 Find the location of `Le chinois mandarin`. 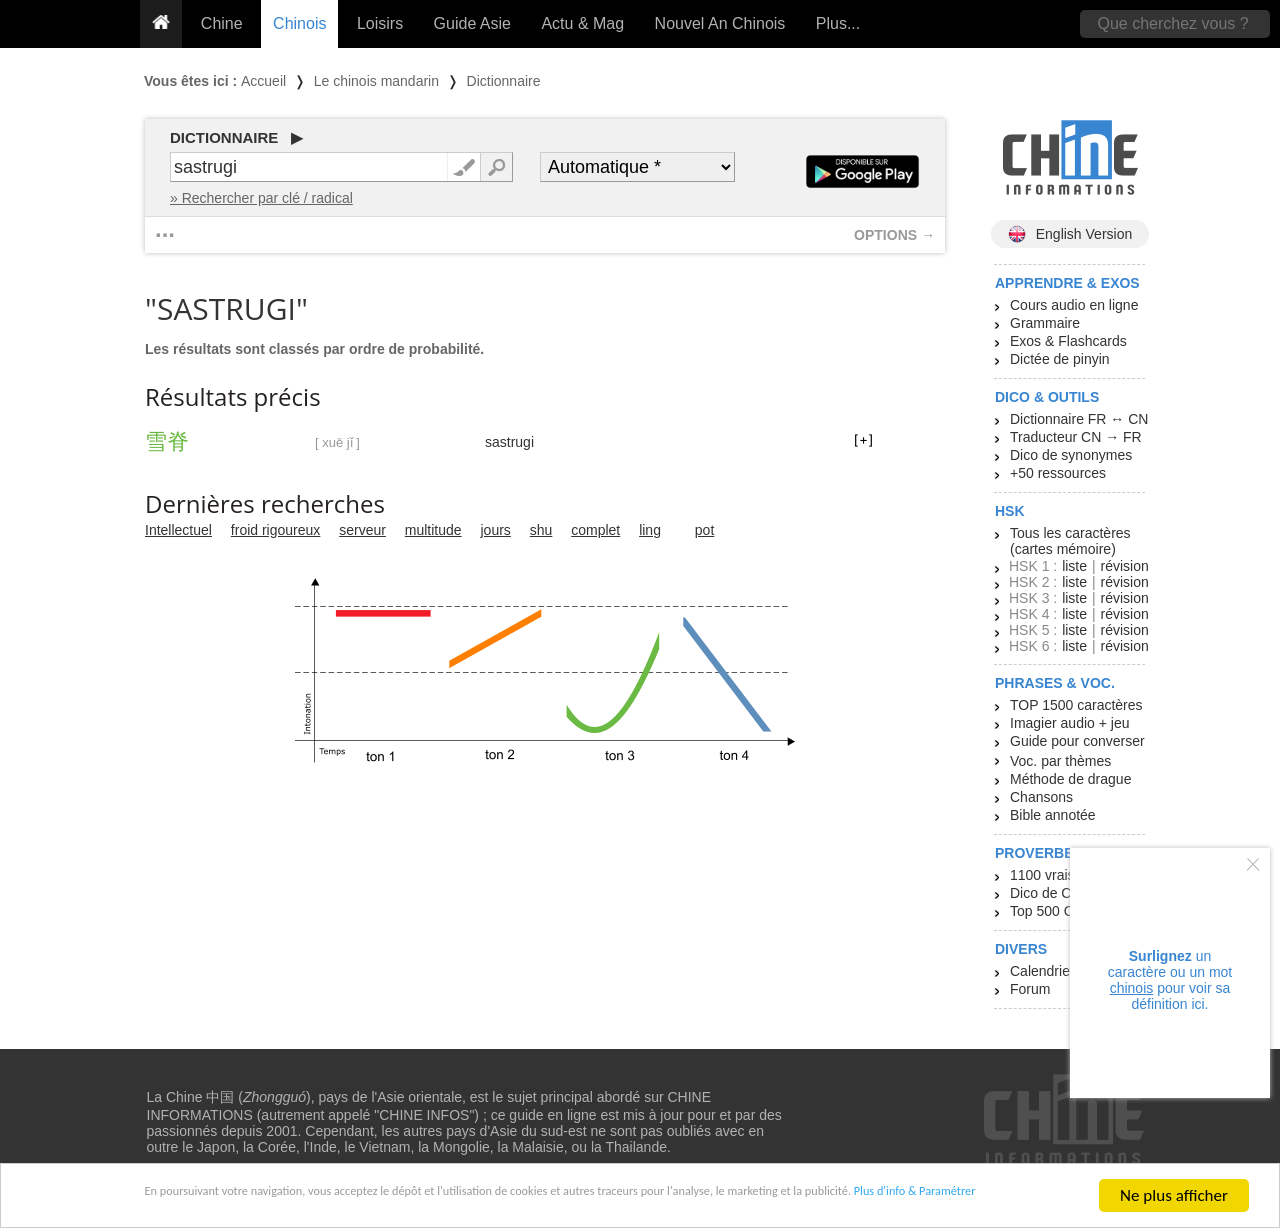

Le chinois mandarin is located at coordinates (376, 81).